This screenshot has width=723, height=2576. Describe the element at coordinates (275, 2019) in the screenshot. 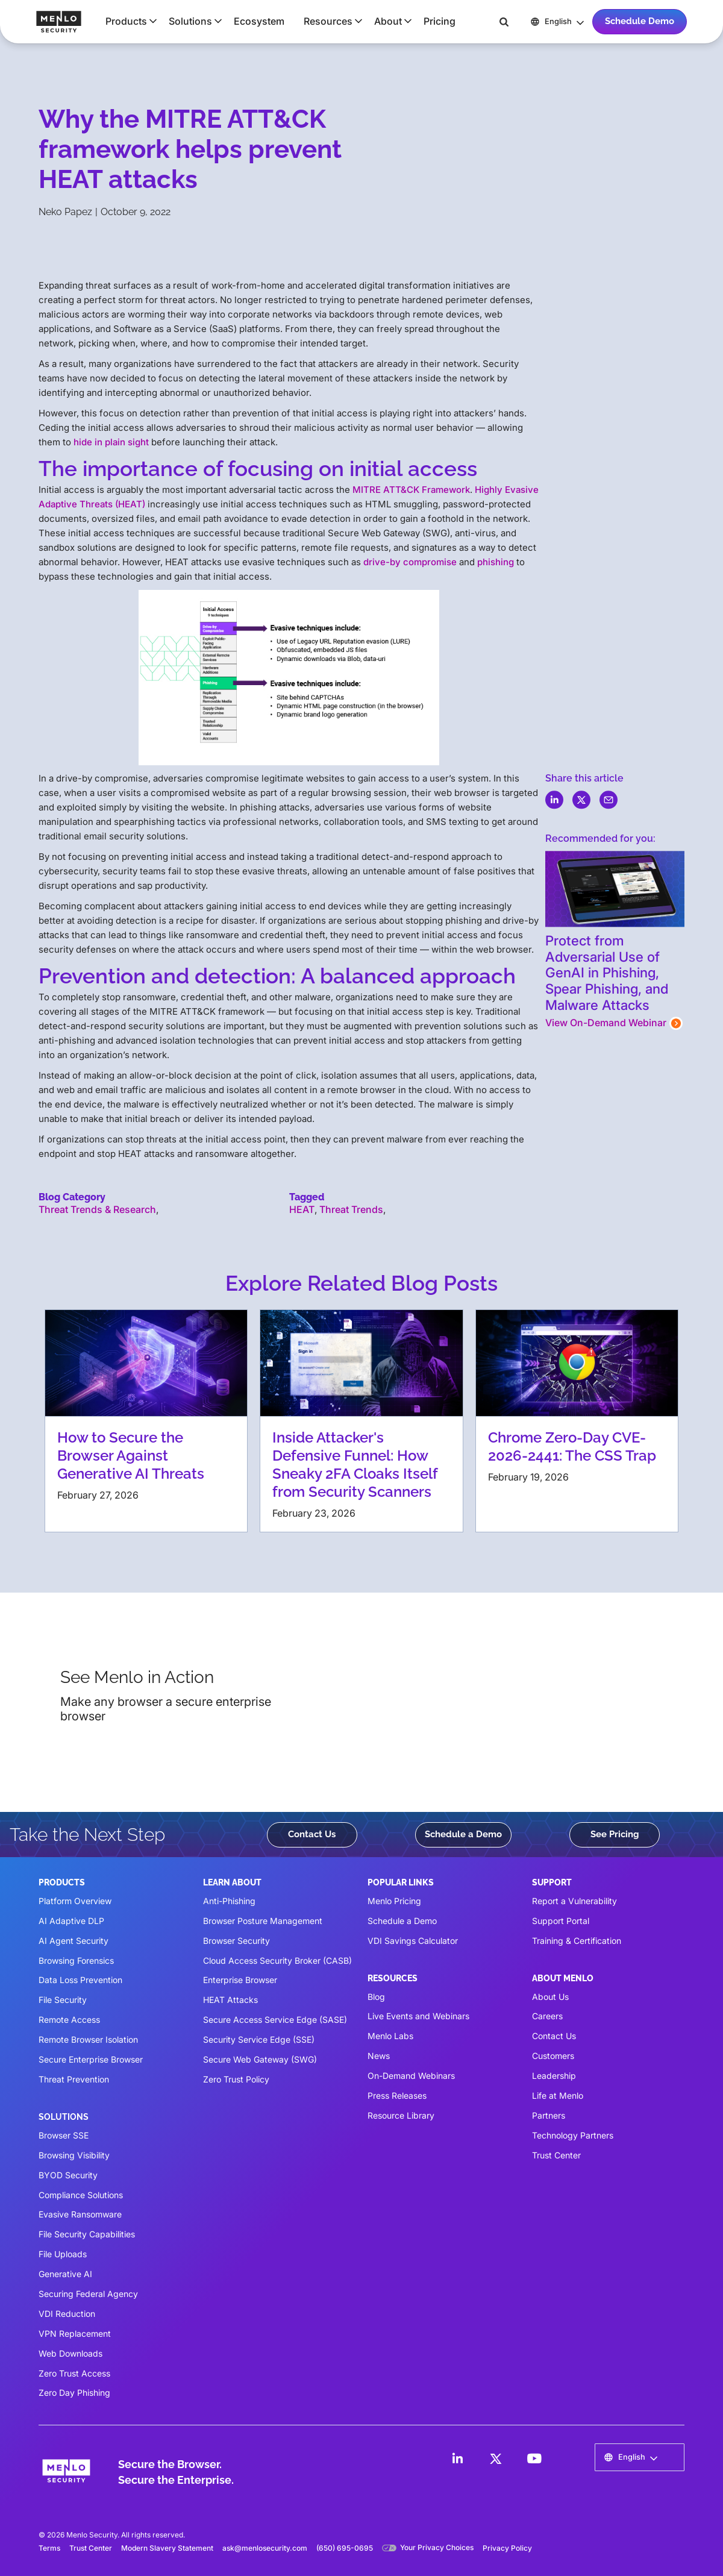

I see `Secure Access Service Edge (SASE)` at that location.